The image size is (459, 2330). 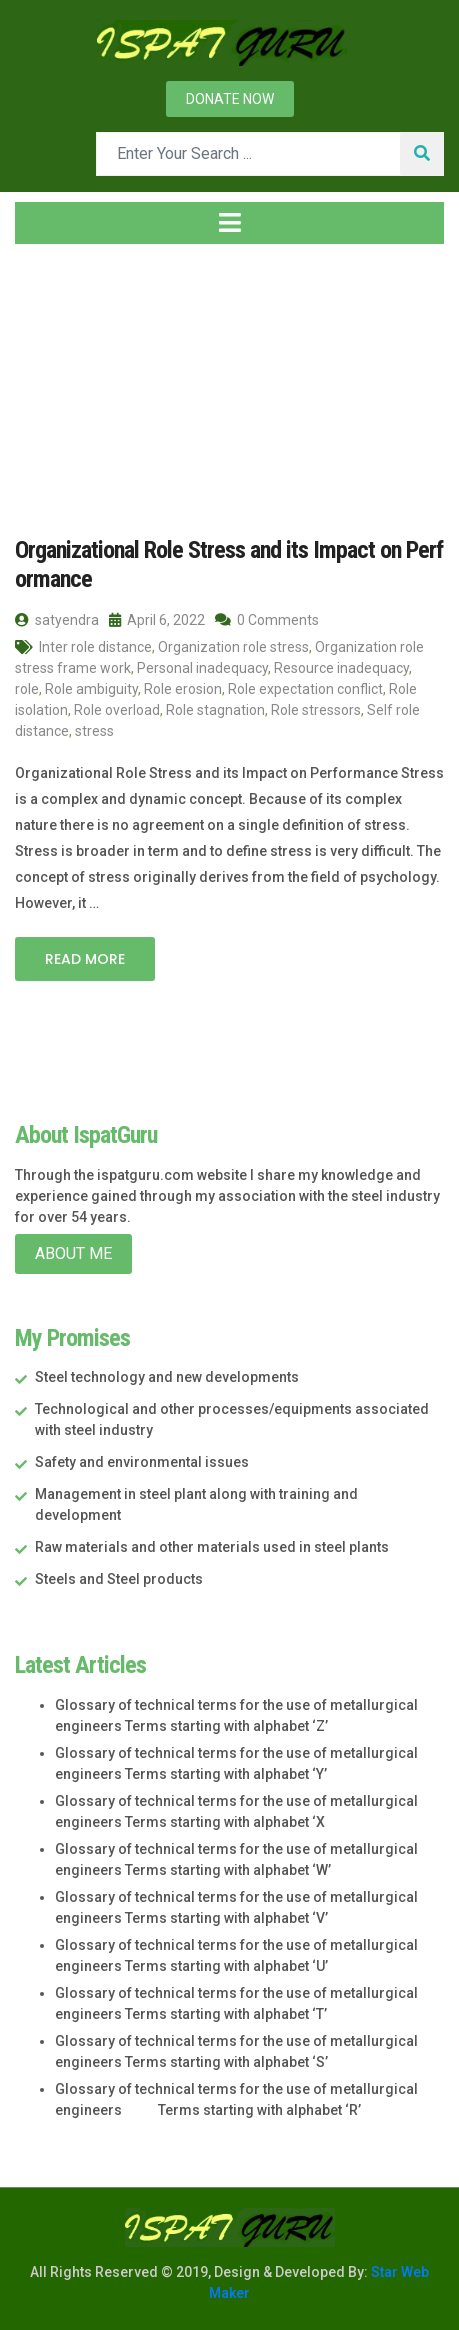 I want to click on Raw materials and other materials used in steel plants, so click(x=212, y=1547).